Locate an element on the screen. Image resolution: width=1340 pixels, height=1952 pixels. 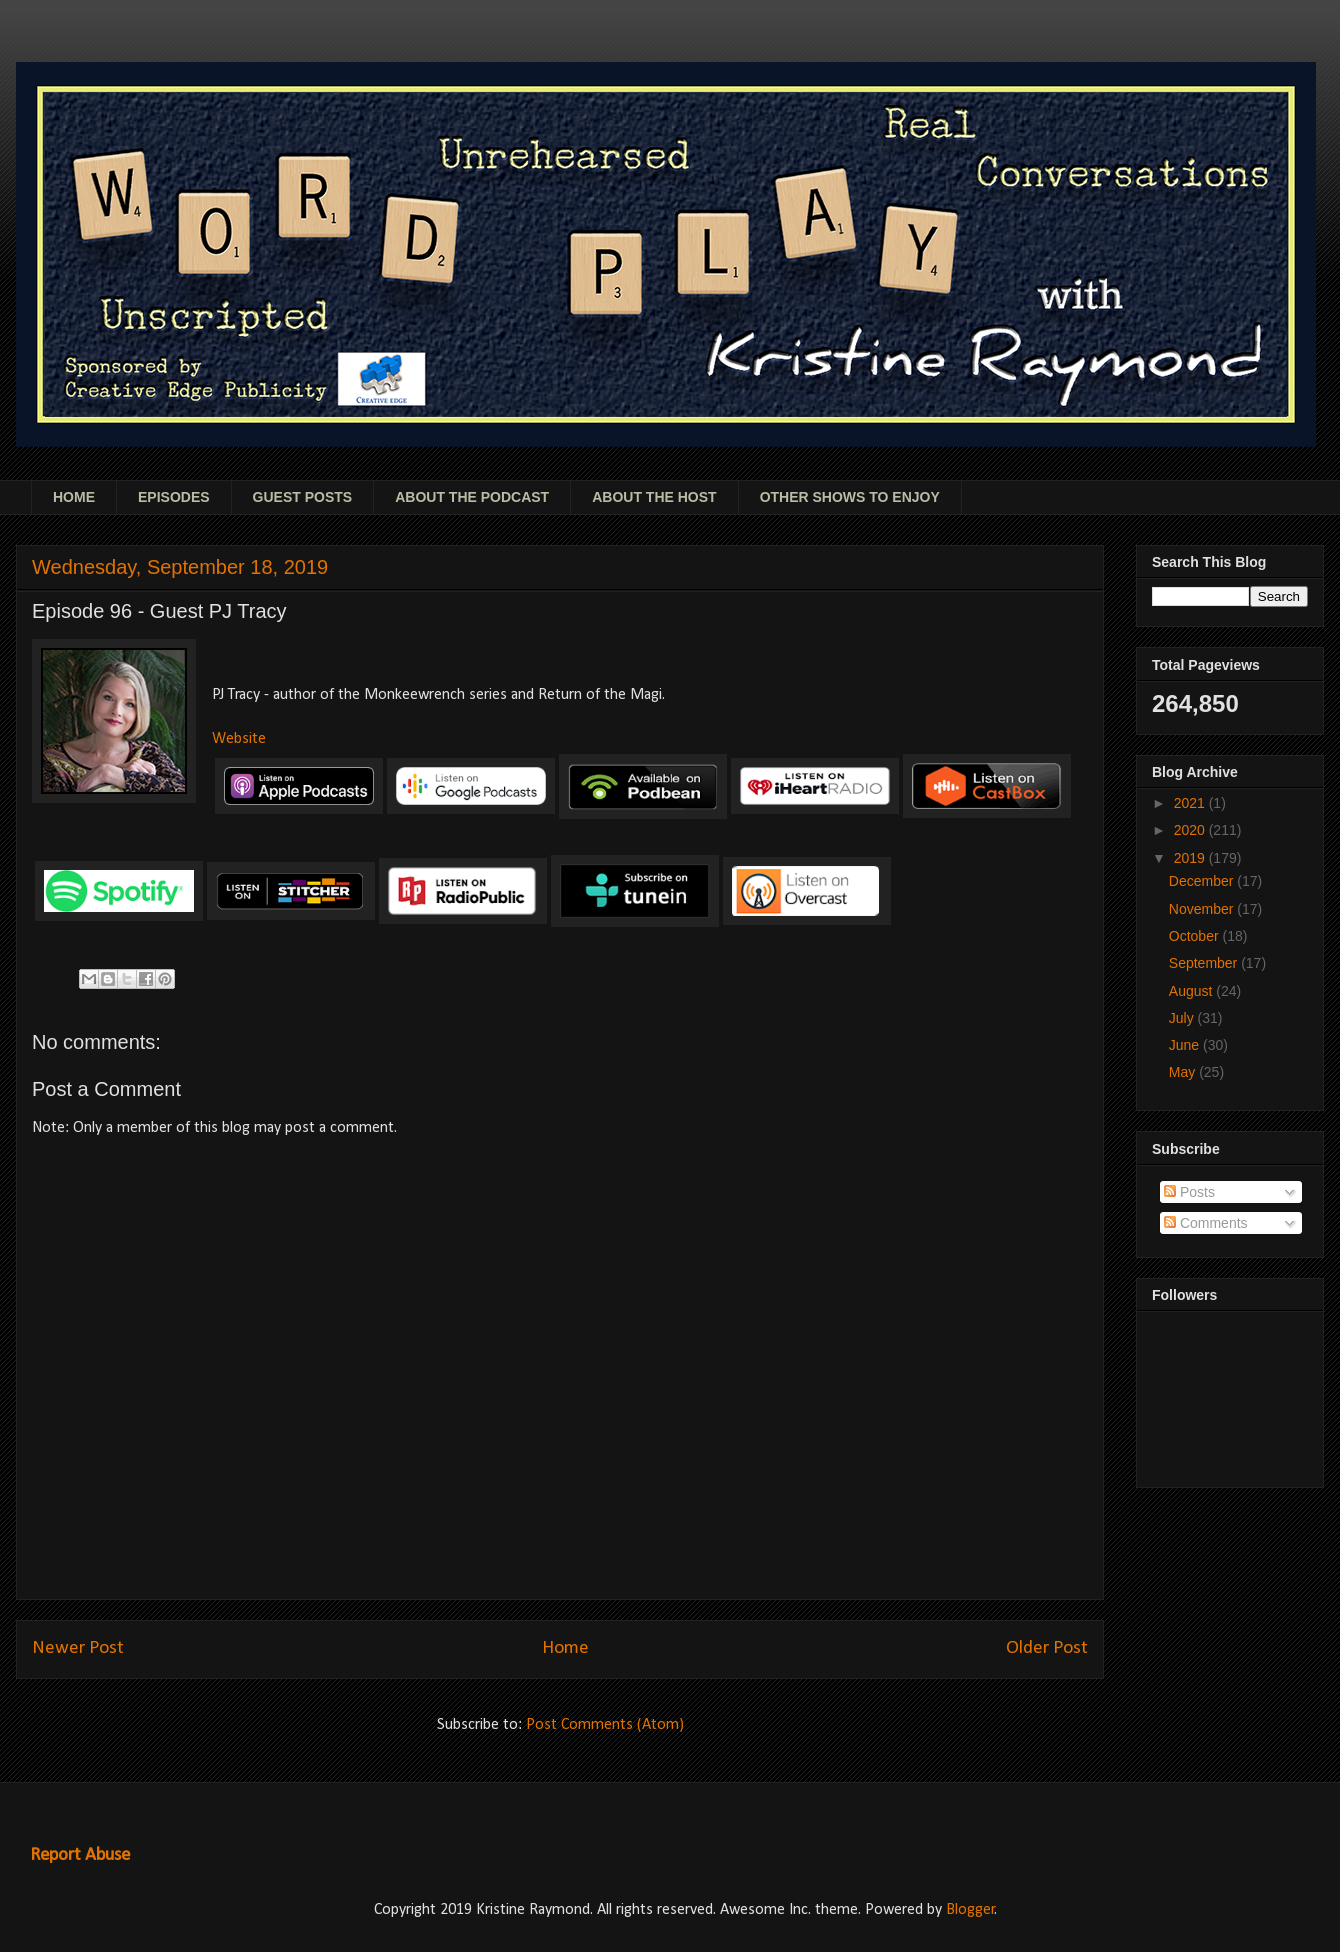
December is located at coordinates (1203, 881).